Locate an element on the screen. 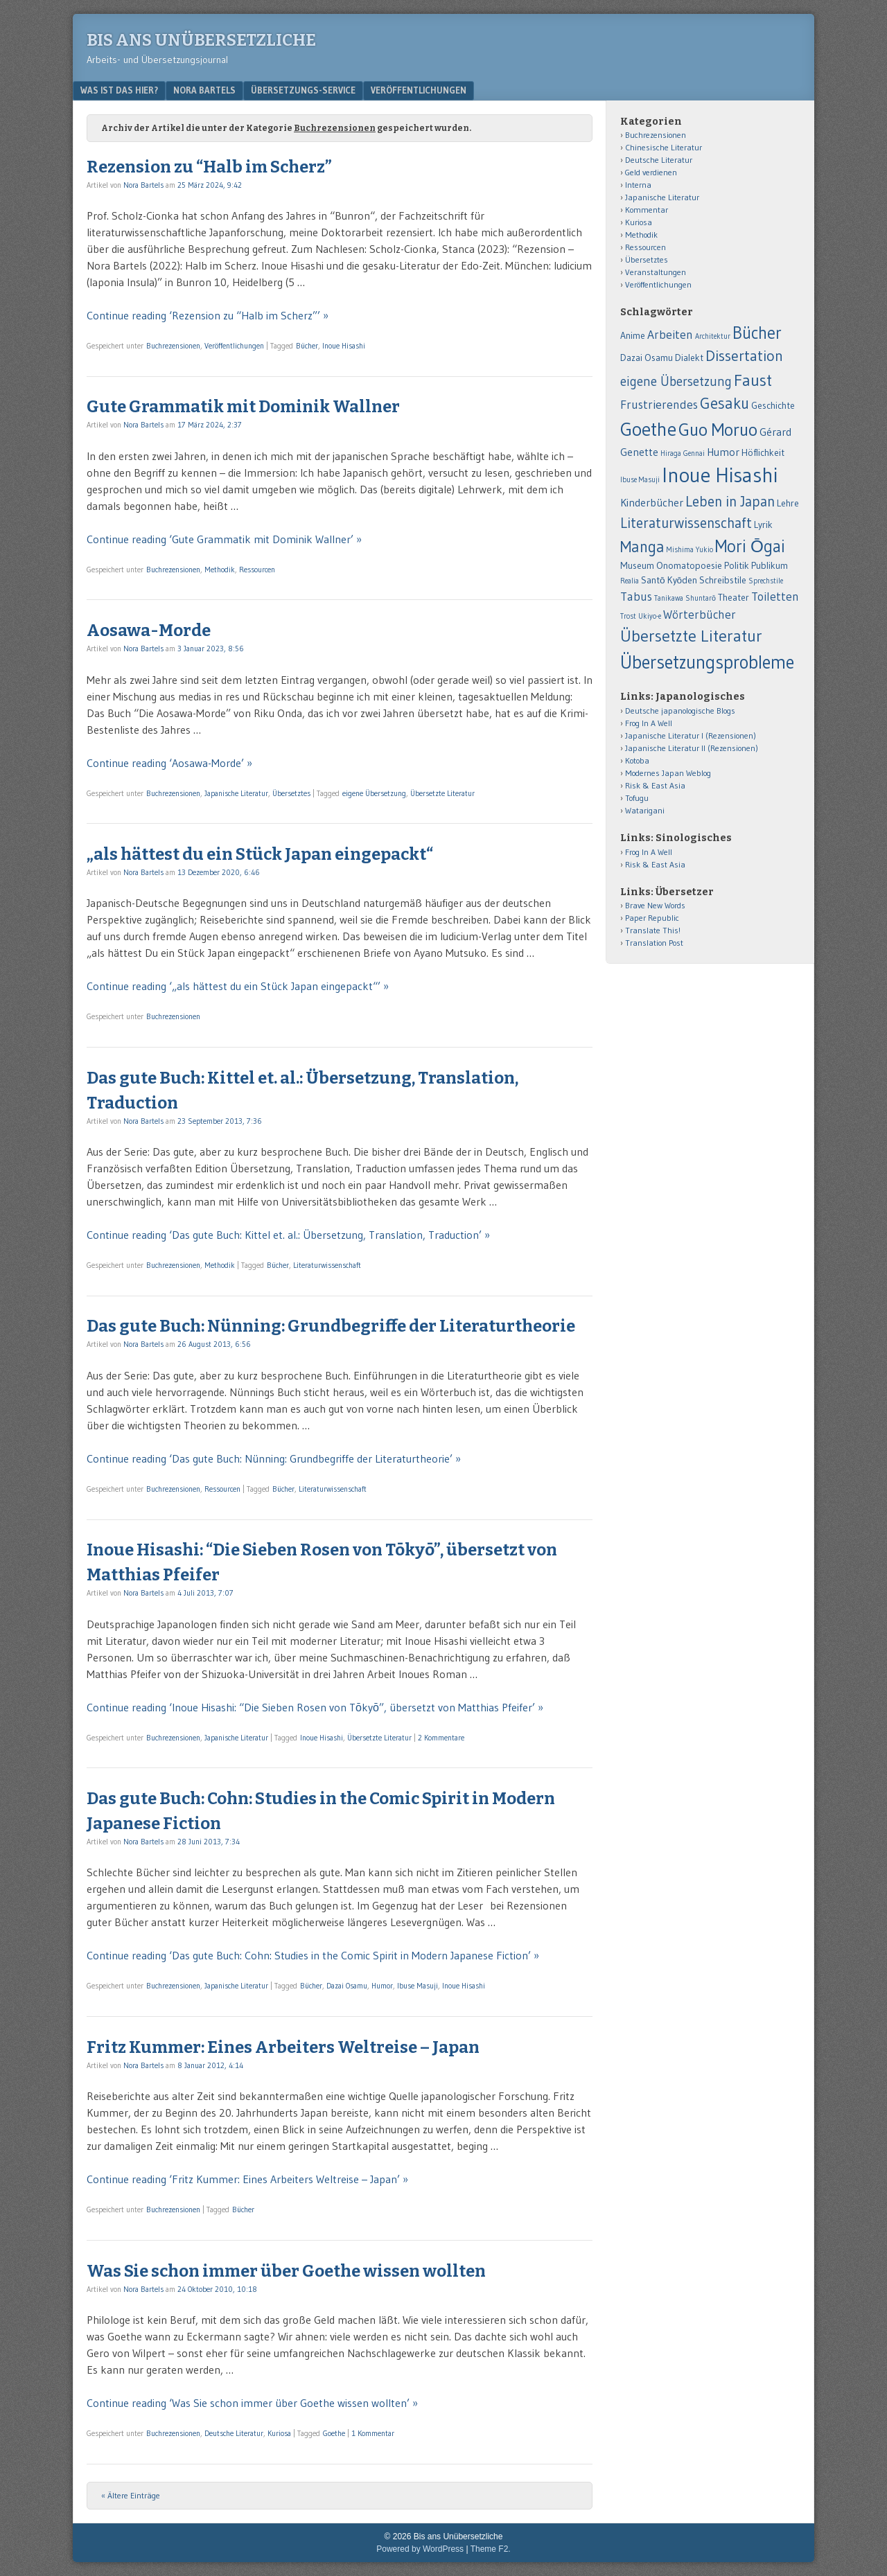 The image size is (887, 2576). Wörterbücher [Wörterbücher (4 Einträge)] is located at coordinates (699, 614).